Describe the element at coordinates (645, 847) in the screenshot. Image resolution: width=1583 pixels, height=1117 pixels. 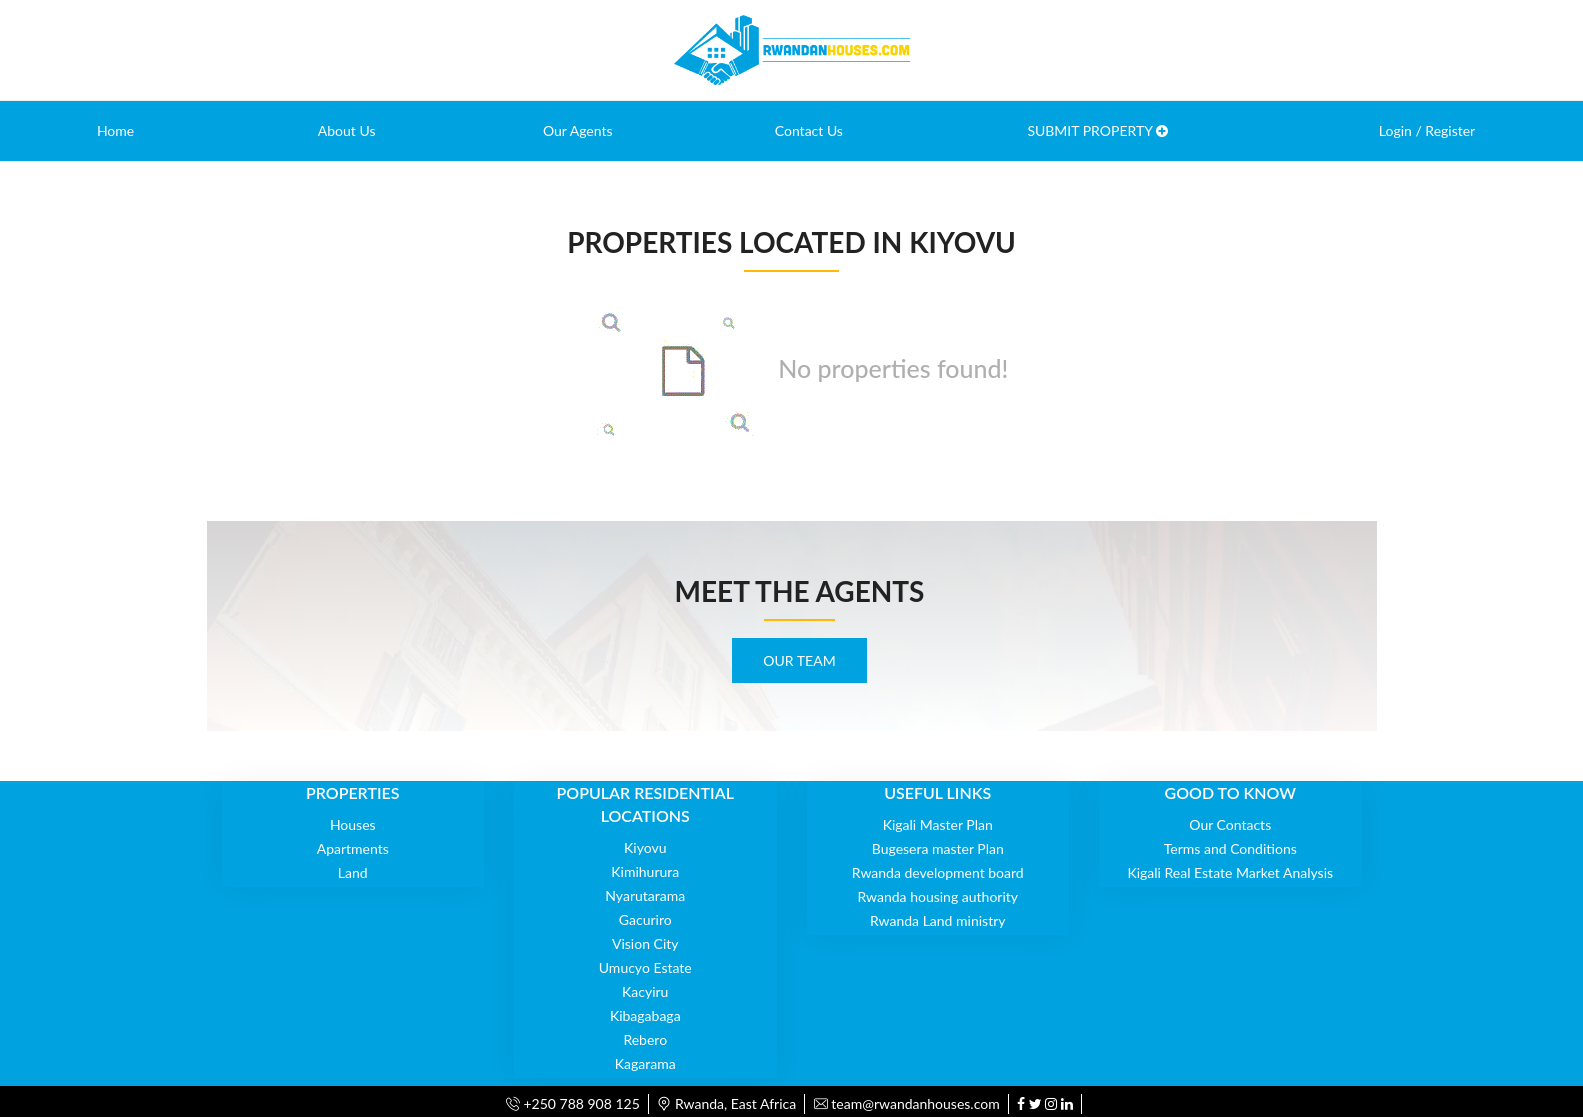
I see `Kiyovu` at that location.